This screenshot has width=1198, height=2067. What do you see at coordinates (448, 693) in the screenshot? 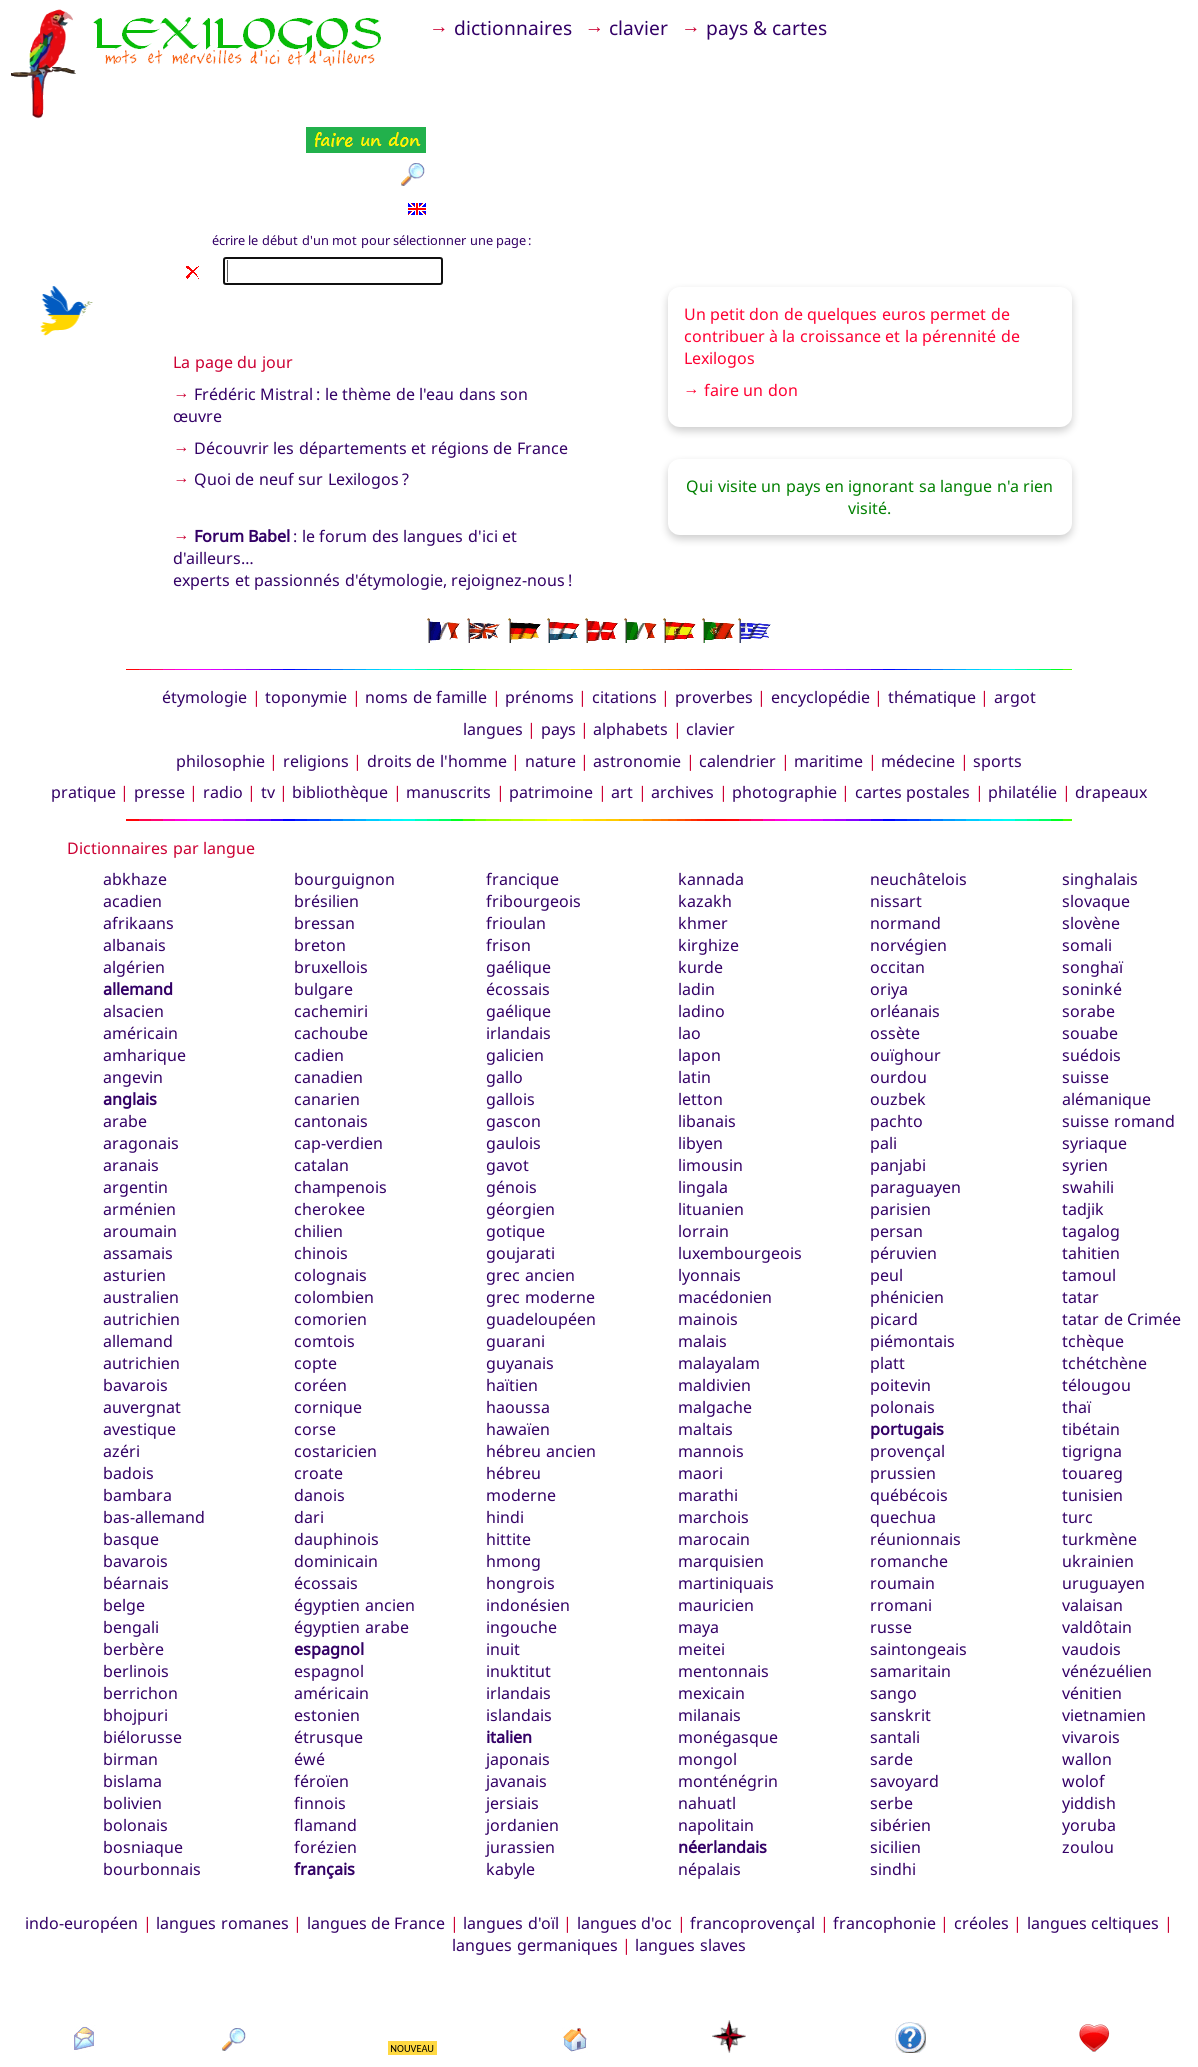
I see `manuscrits` at bounding box center [448, 693].